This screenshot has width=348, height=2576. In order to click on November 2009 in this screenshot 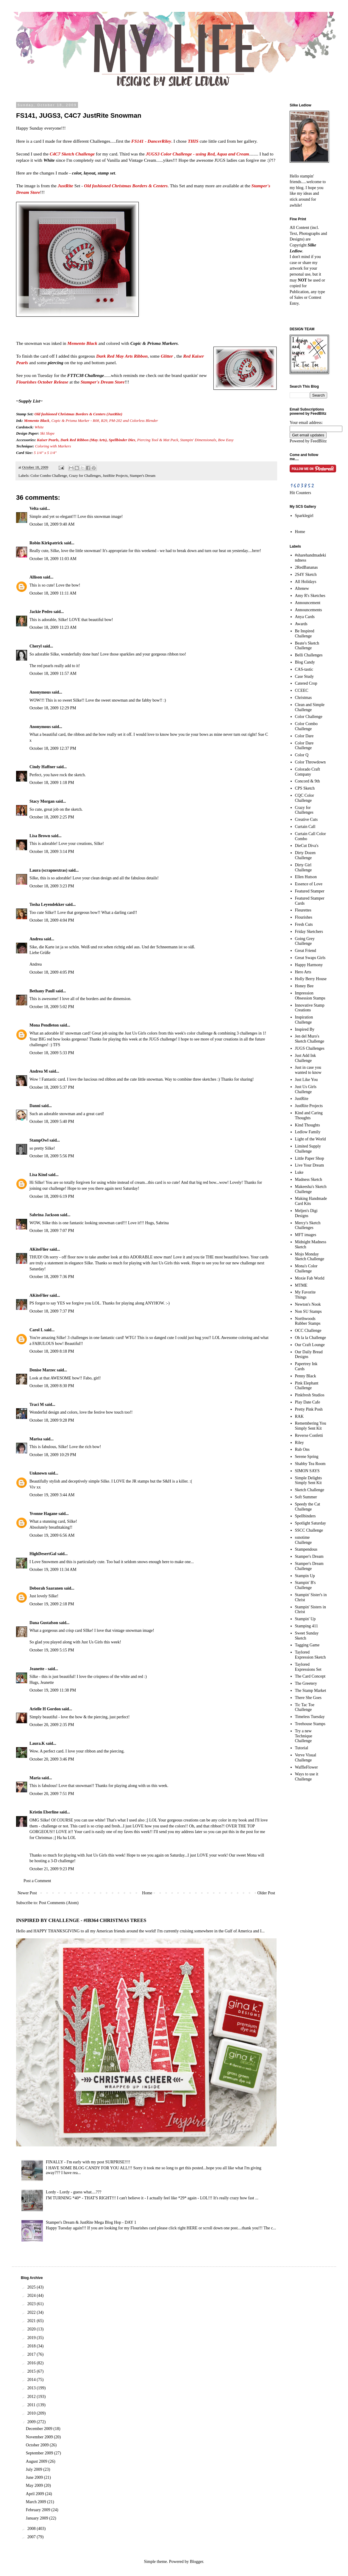, I will do `click(40, 2437)`.